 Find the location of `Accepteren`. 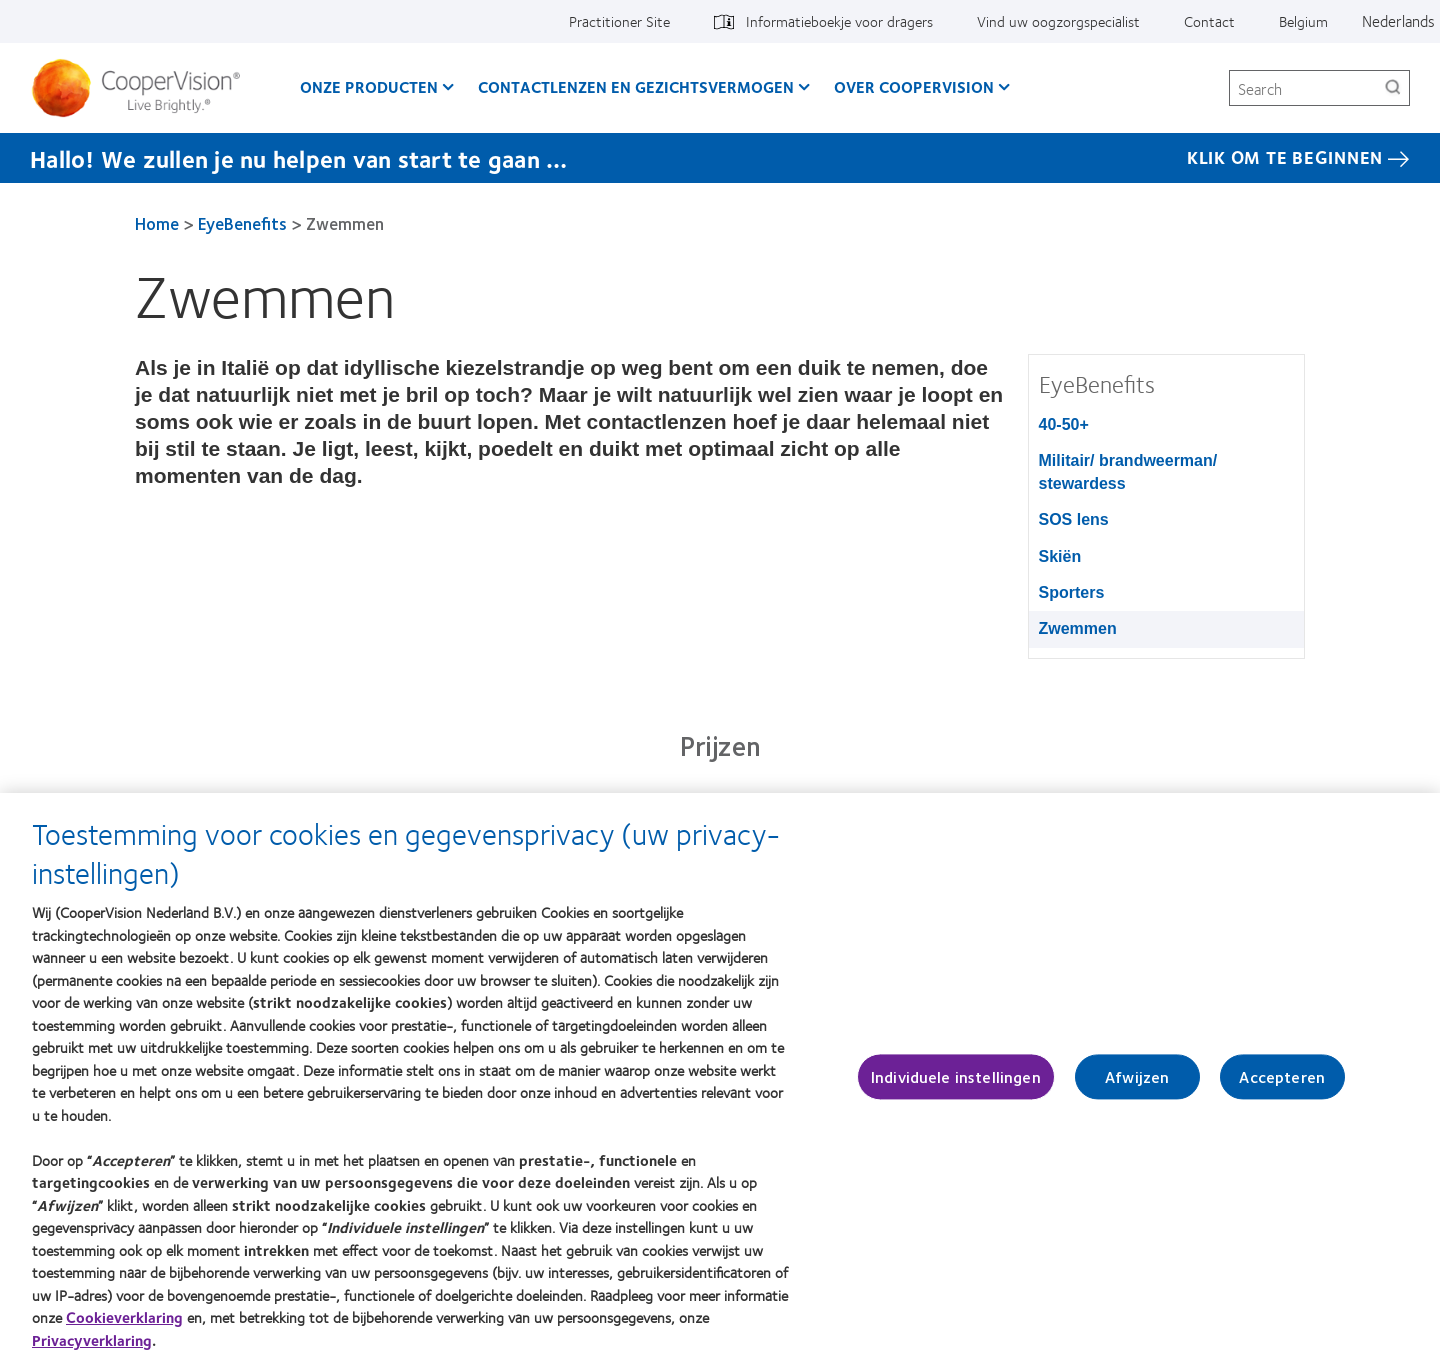

Accepteren is located at coordinates (1282, 1083).